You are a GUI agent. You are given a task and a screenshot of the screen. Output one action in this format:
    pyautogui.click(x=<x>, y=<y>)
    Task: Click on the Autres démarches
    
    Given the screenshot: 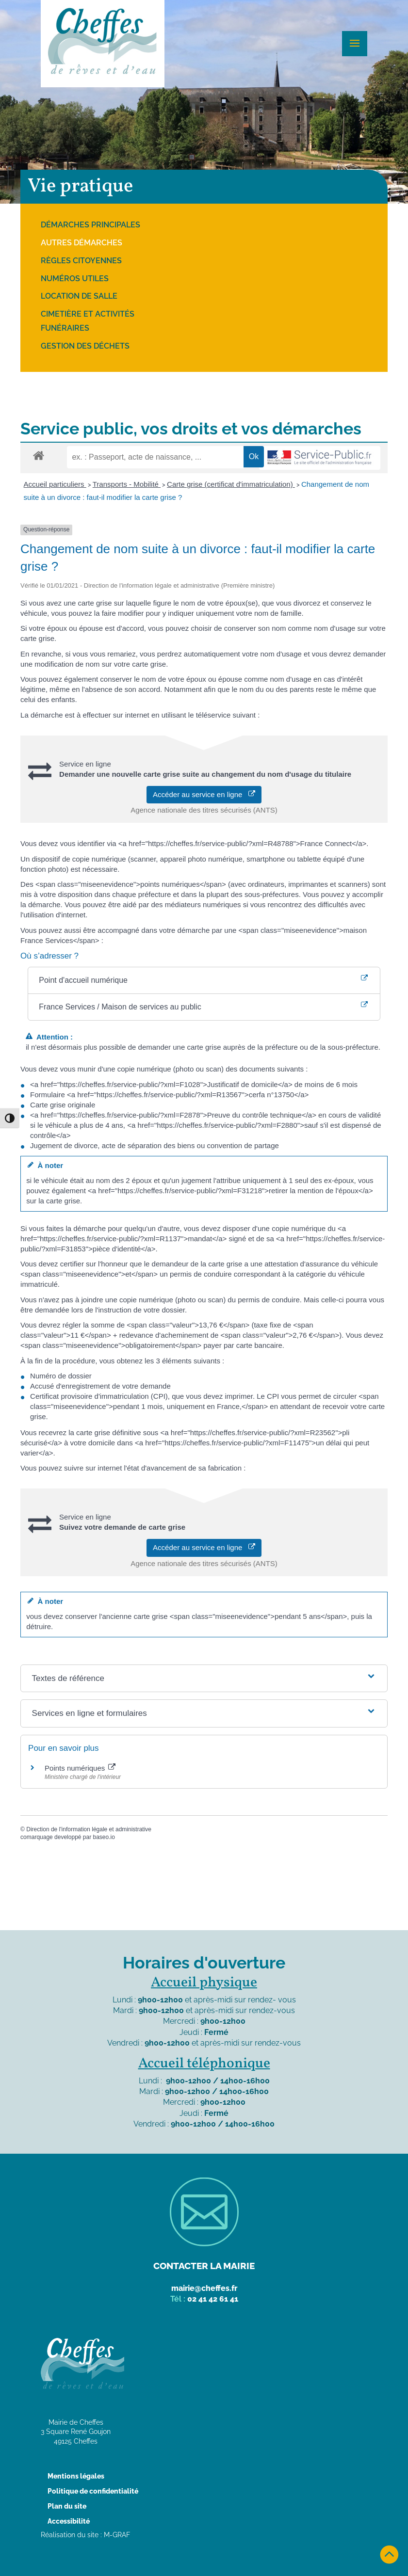 What is the action you would take?
    pyautogui.click(x=81, y=242)
    